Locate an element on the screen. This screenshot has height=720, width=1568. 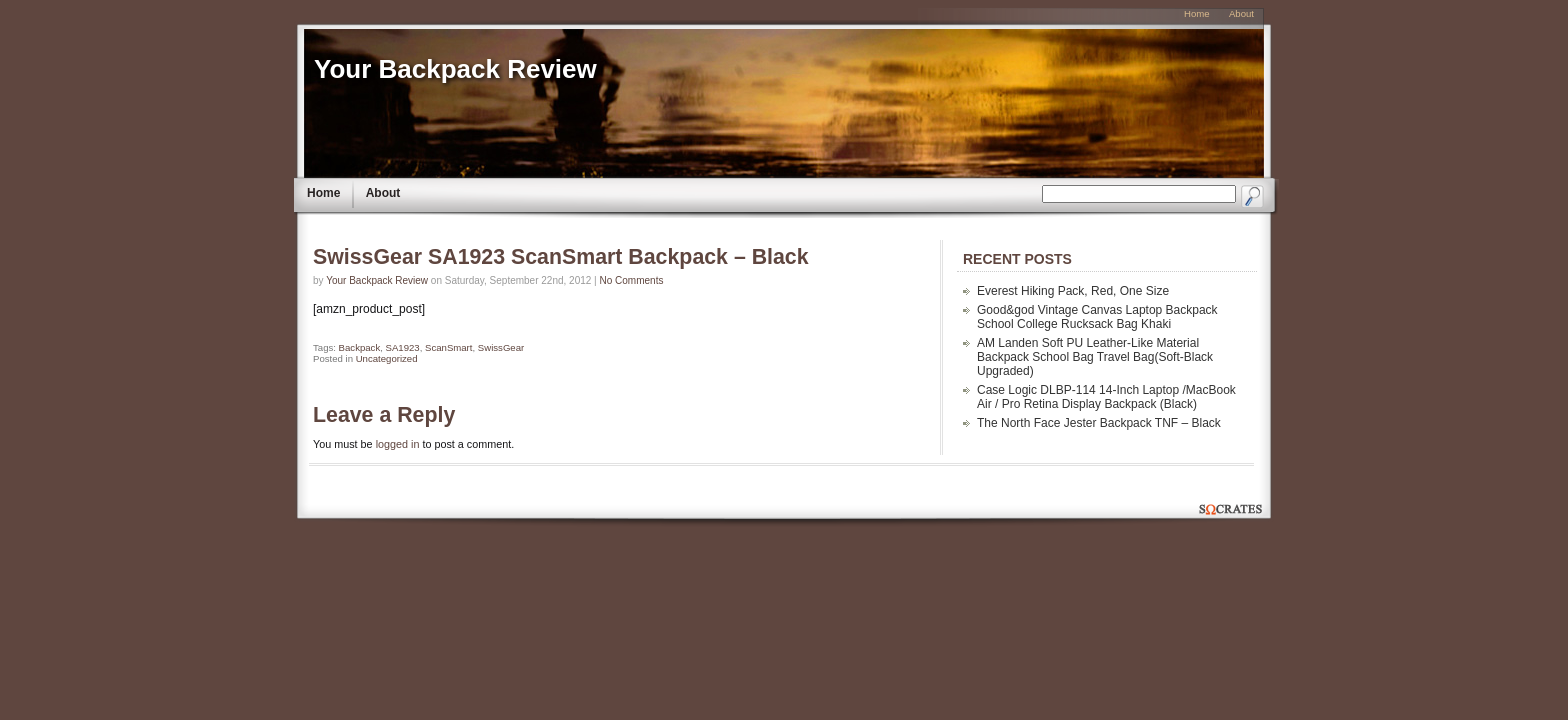
AM Landen Soft PU Leather-Like Material Backpack School Bag Travel Bag(Soft-Black Upgraded) is located at coordinates (1095, 357).